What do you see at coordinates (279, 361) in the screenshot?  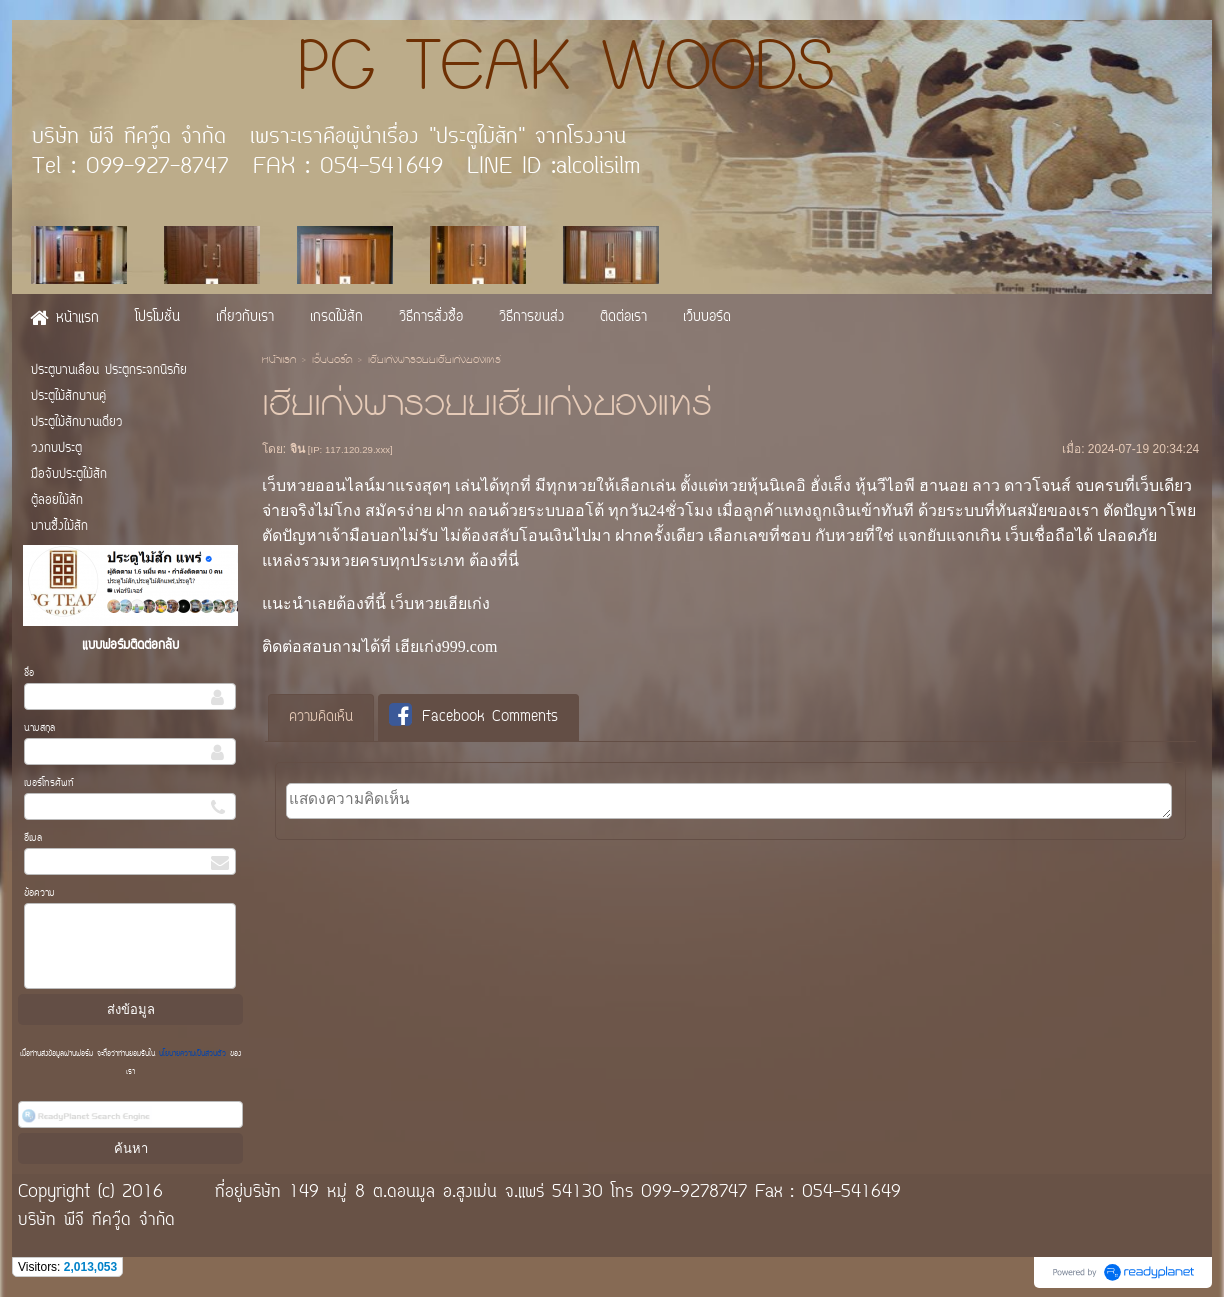 I see `หน้าแรก` at bounding box center [279, 361].